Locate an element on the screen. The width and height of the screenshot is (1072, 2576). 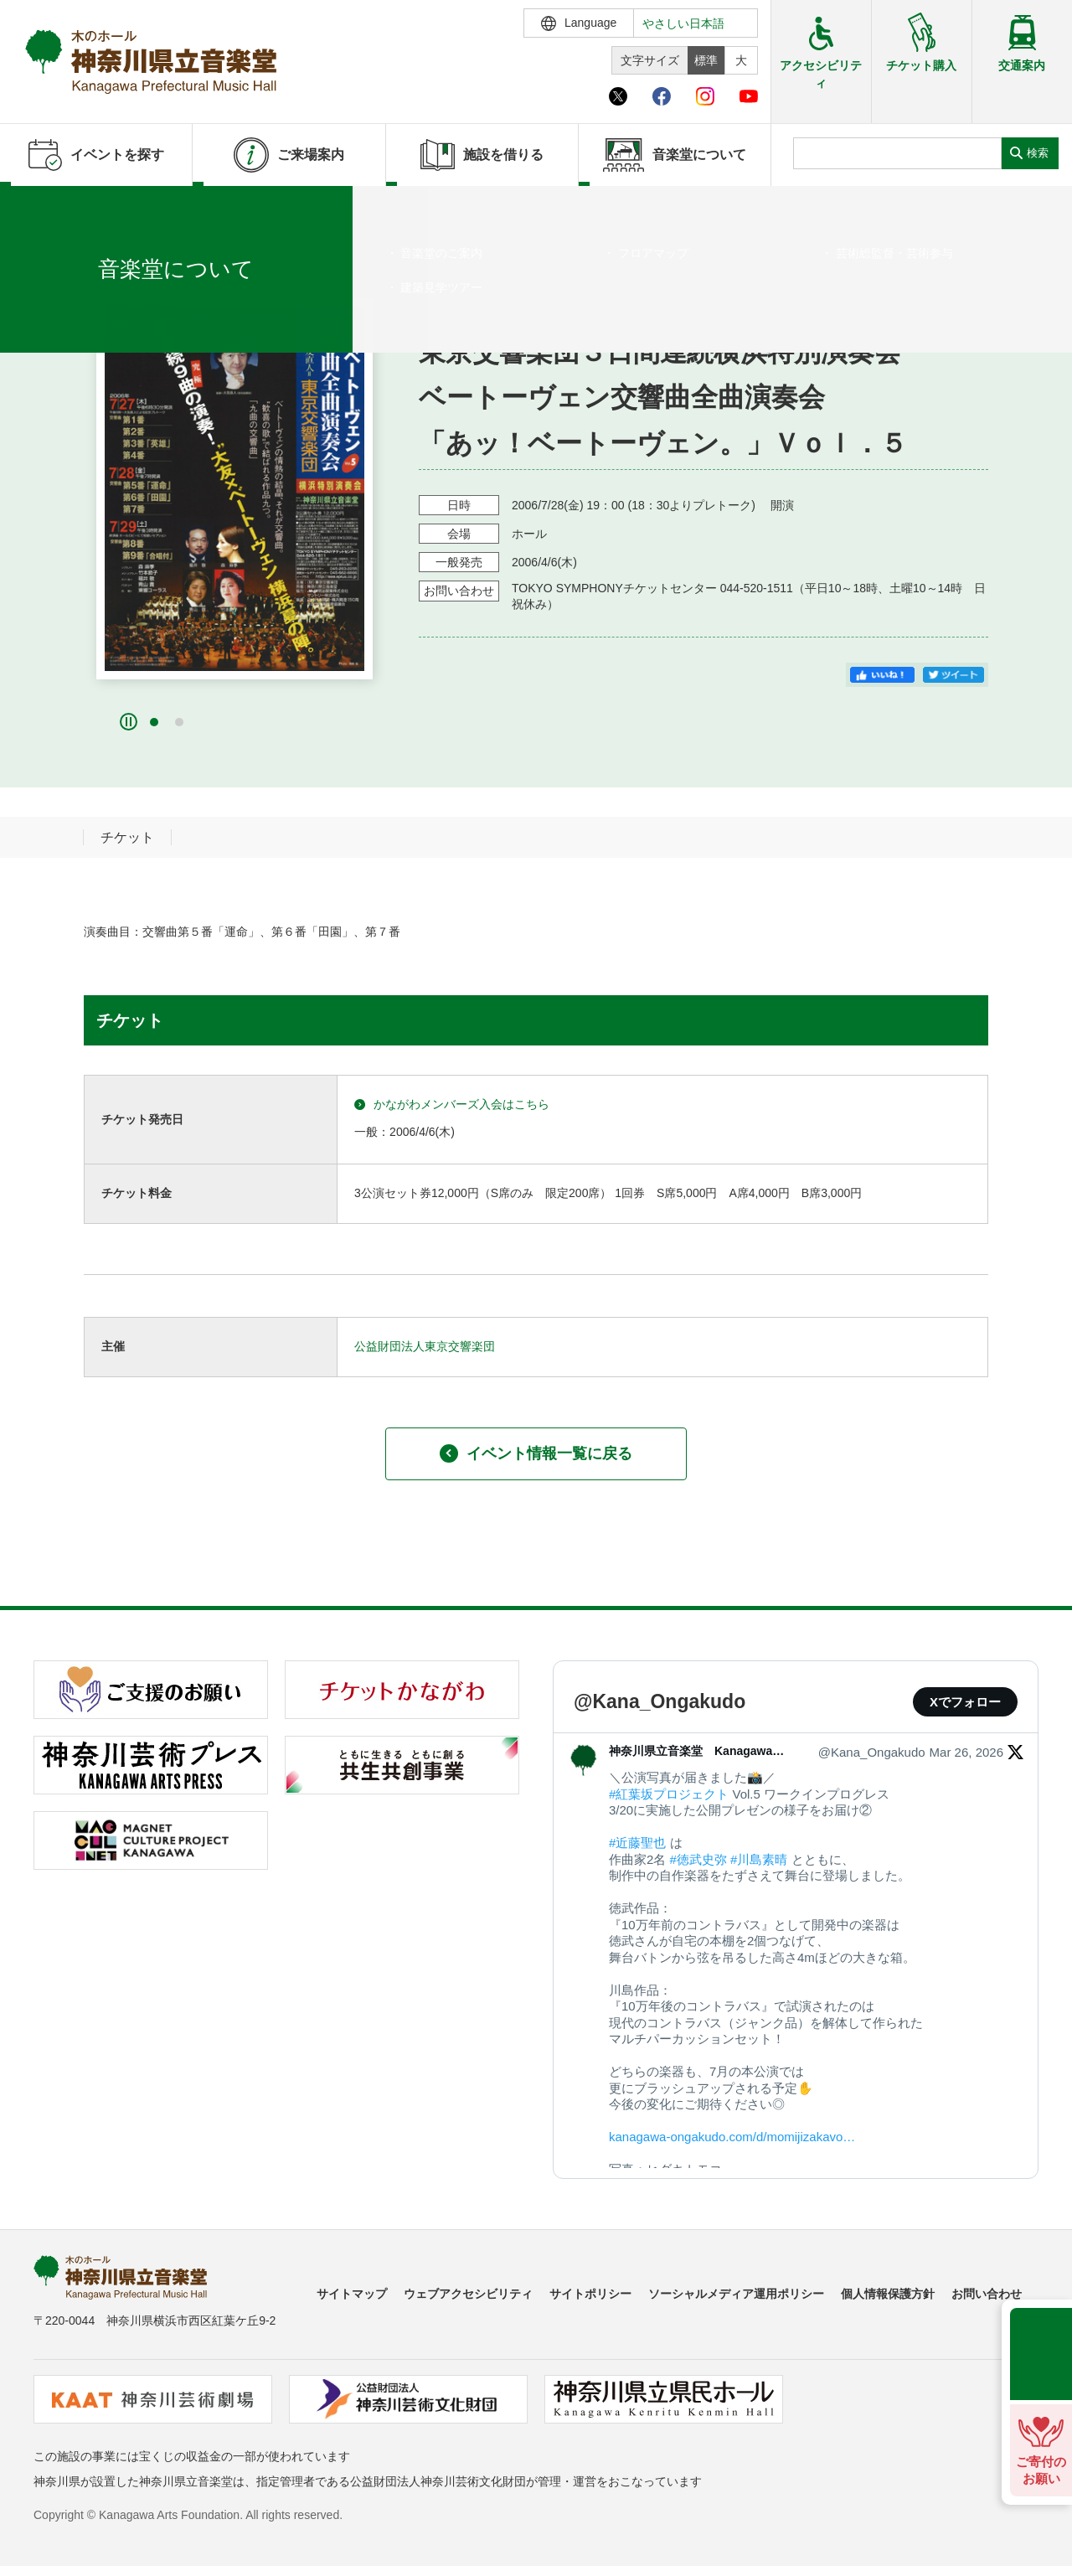
イベント情報一覧に戻る is located at coordinates (536, 1453).